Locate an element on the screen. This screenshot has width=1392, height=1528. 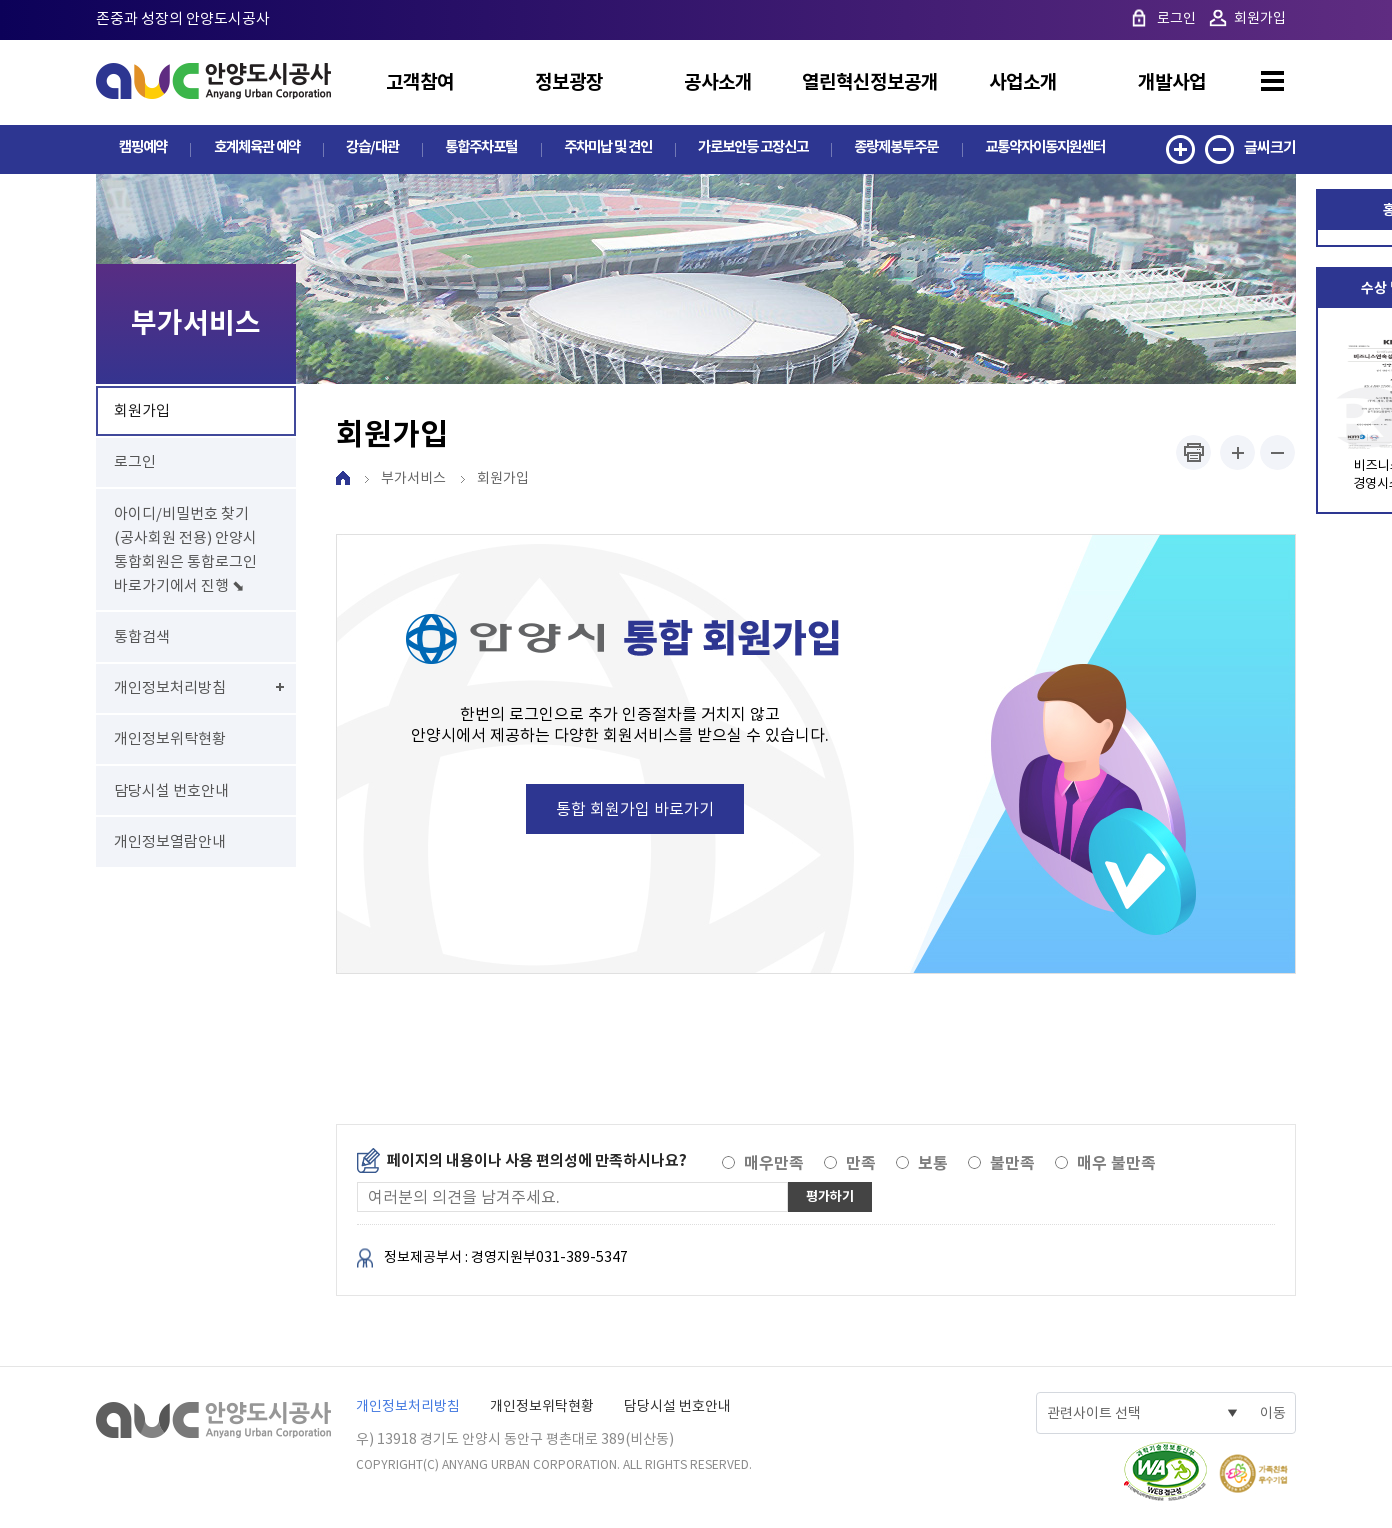
폰트사이즈 작게하기 is located at coordinates (1277, 453).